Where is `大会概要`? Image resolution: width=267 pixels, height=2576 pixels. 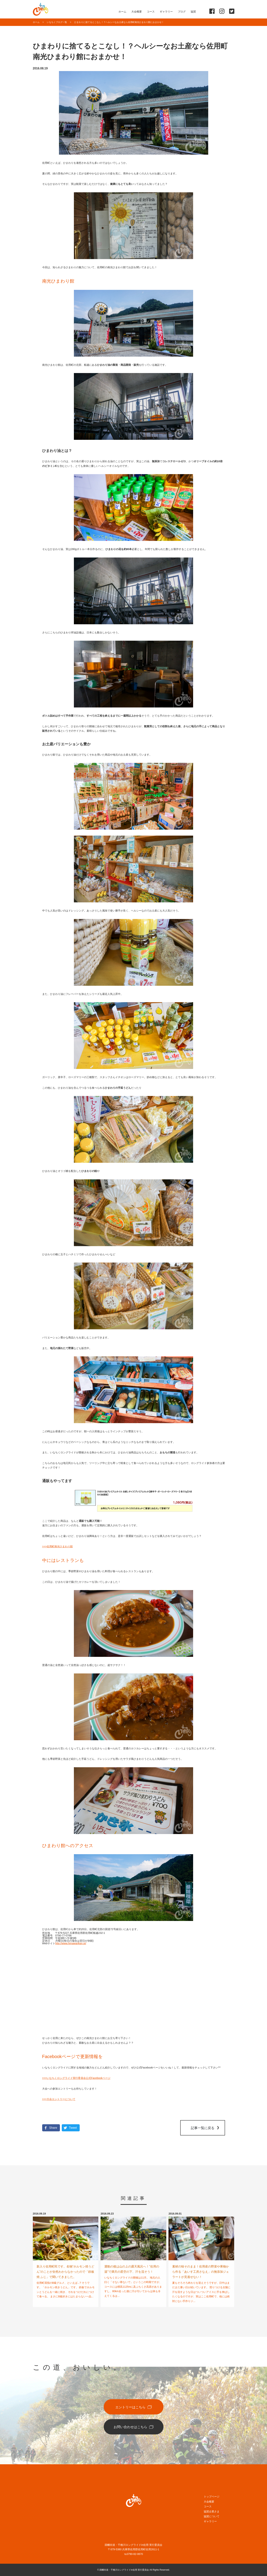 大会概要 is located at coordinates (136, 11).